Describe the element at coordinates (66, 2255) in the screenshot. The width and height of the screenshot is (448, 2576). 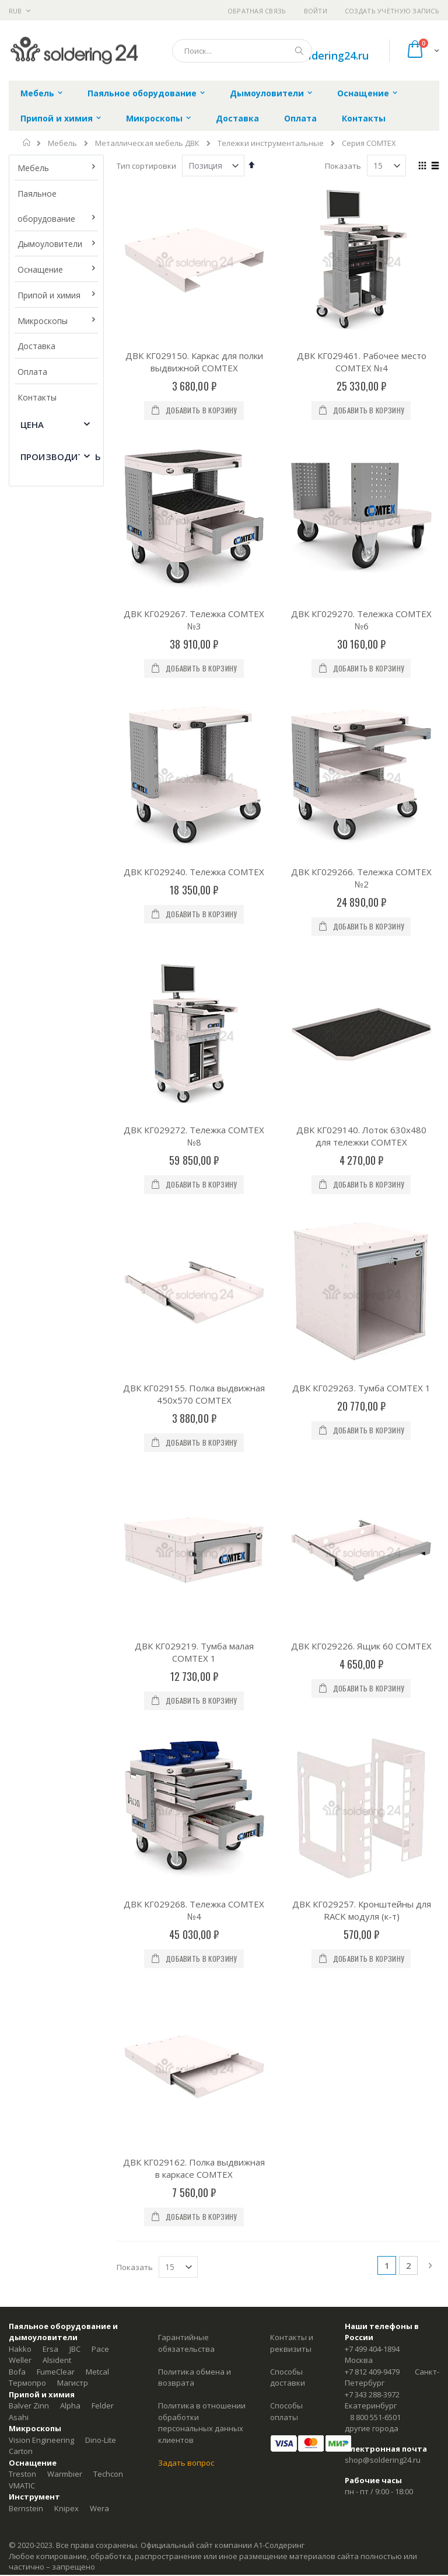
I see `Knipex` at that location.